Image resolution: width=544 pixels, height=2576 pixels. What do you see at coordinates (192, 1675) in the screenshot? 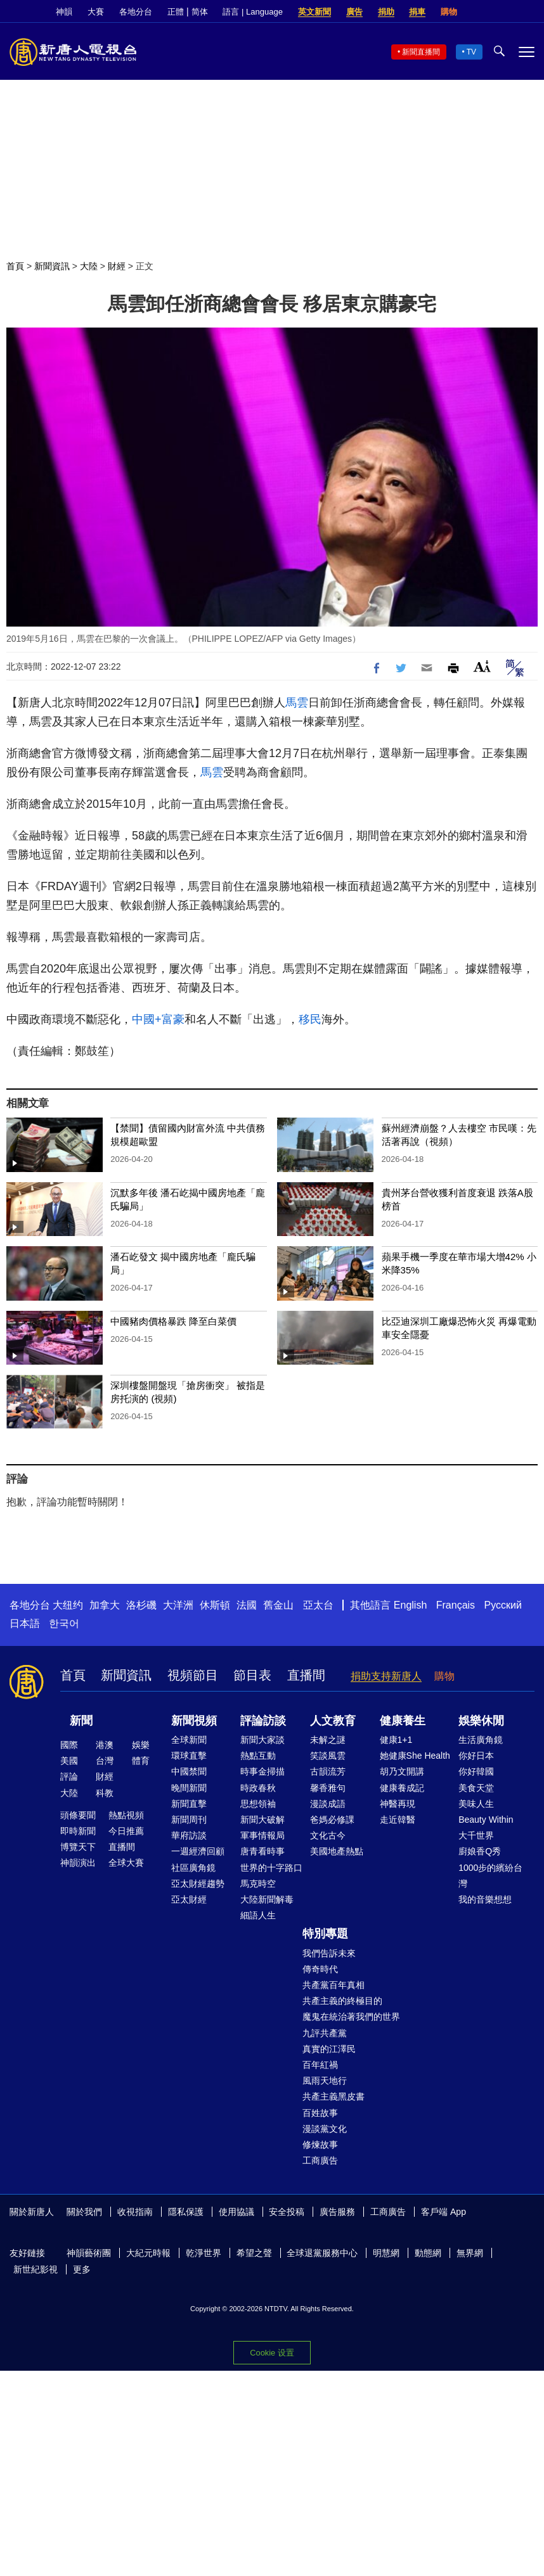
I see `視頻節目` at bounding box center [192, 1675].